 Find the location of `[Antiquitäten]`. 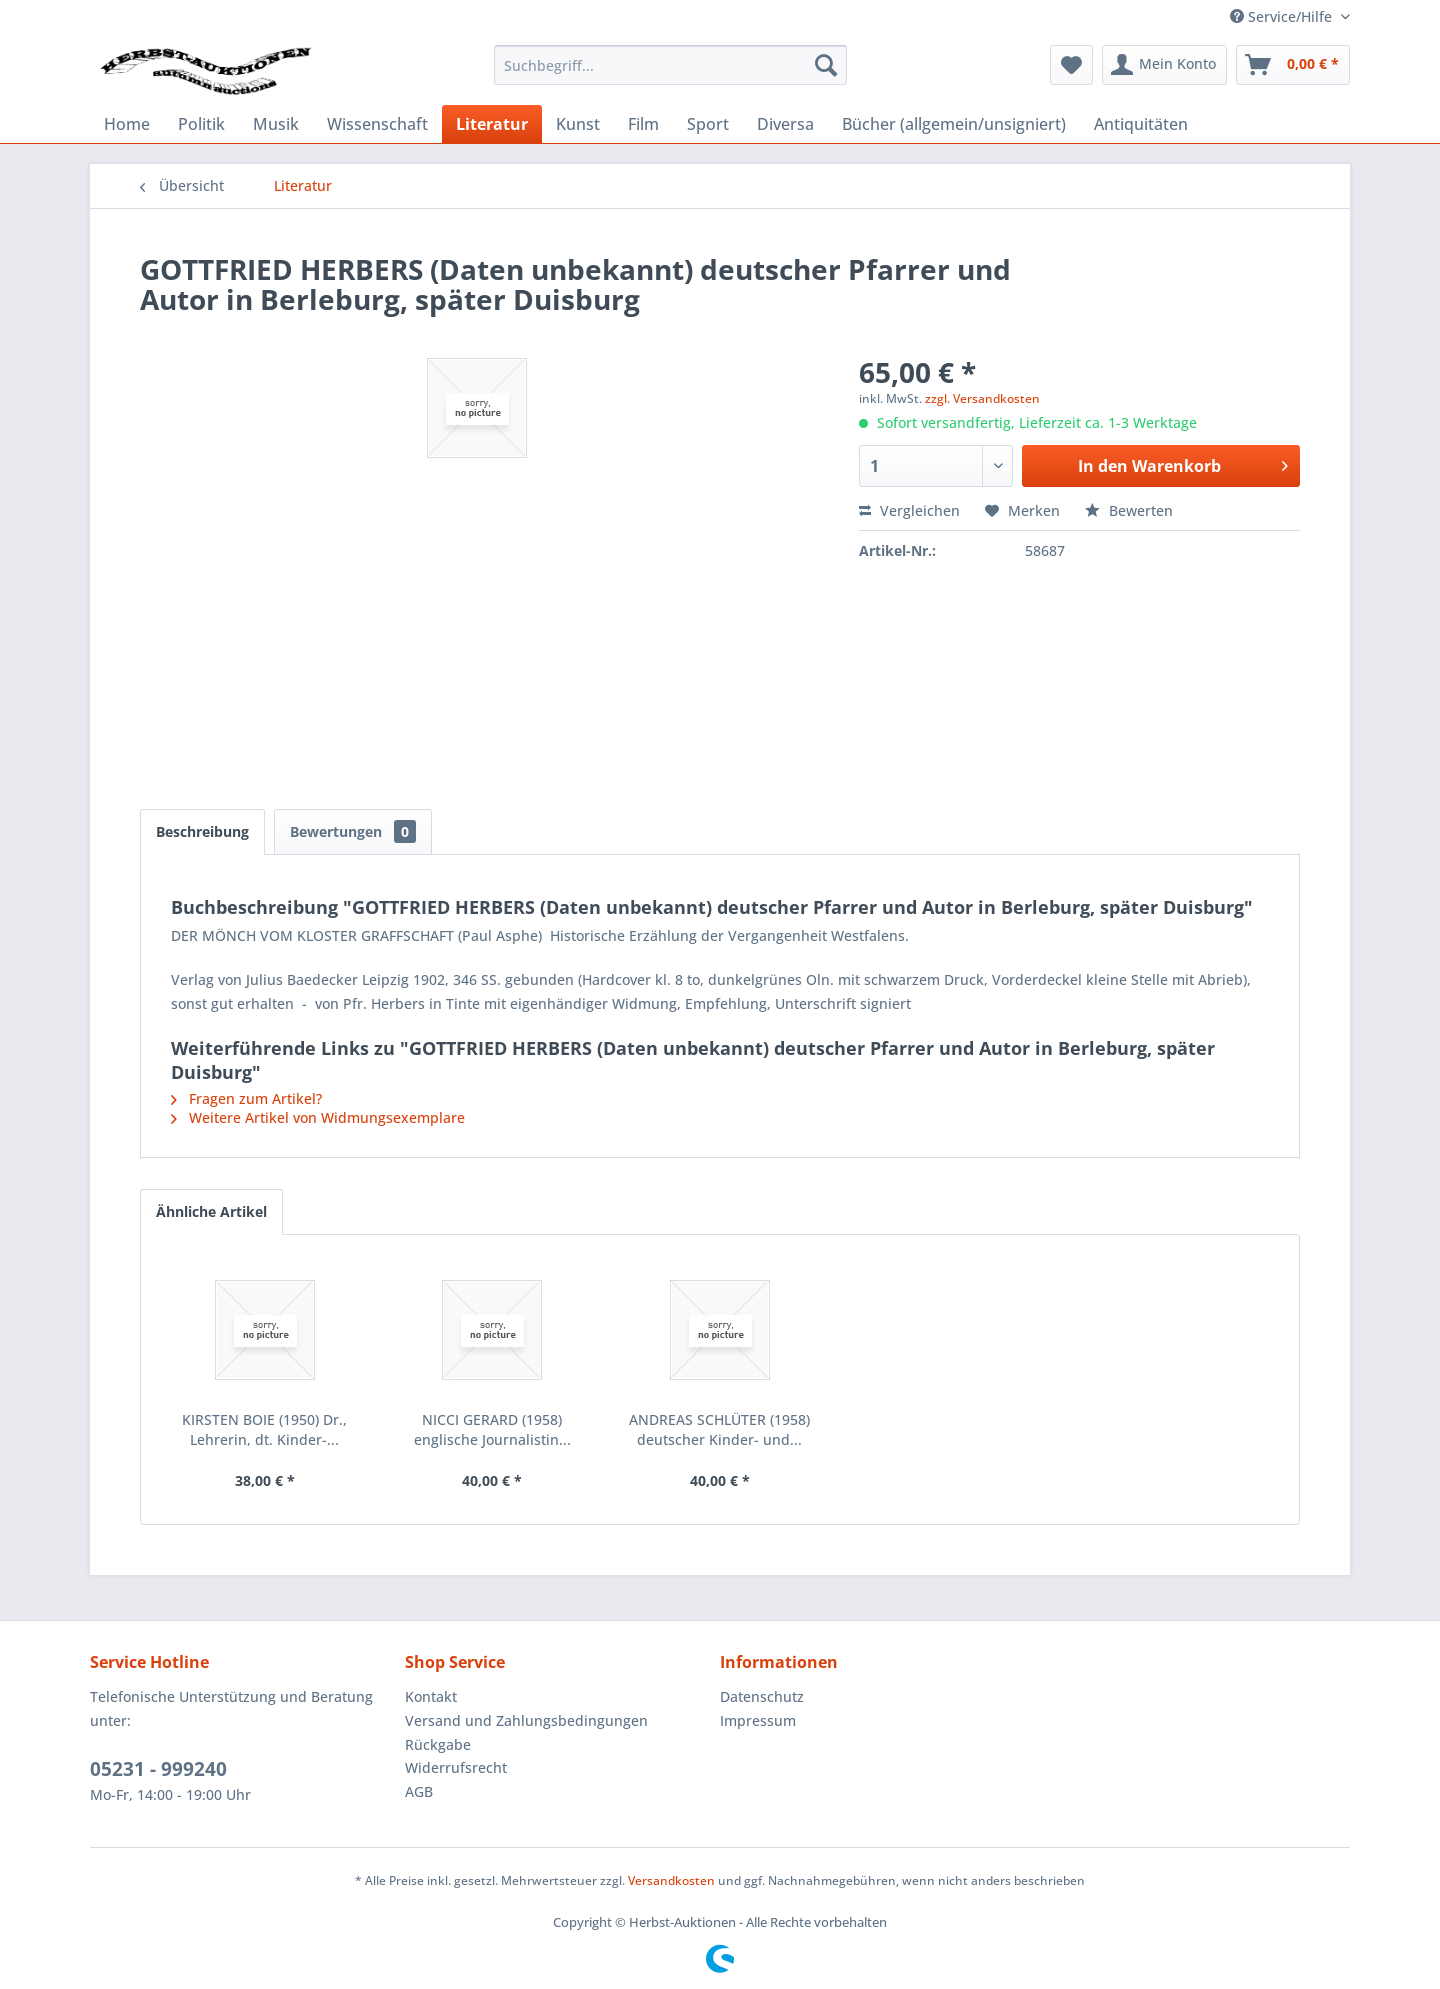

[Antiquitäten] is located at coordinates (1141, 124).